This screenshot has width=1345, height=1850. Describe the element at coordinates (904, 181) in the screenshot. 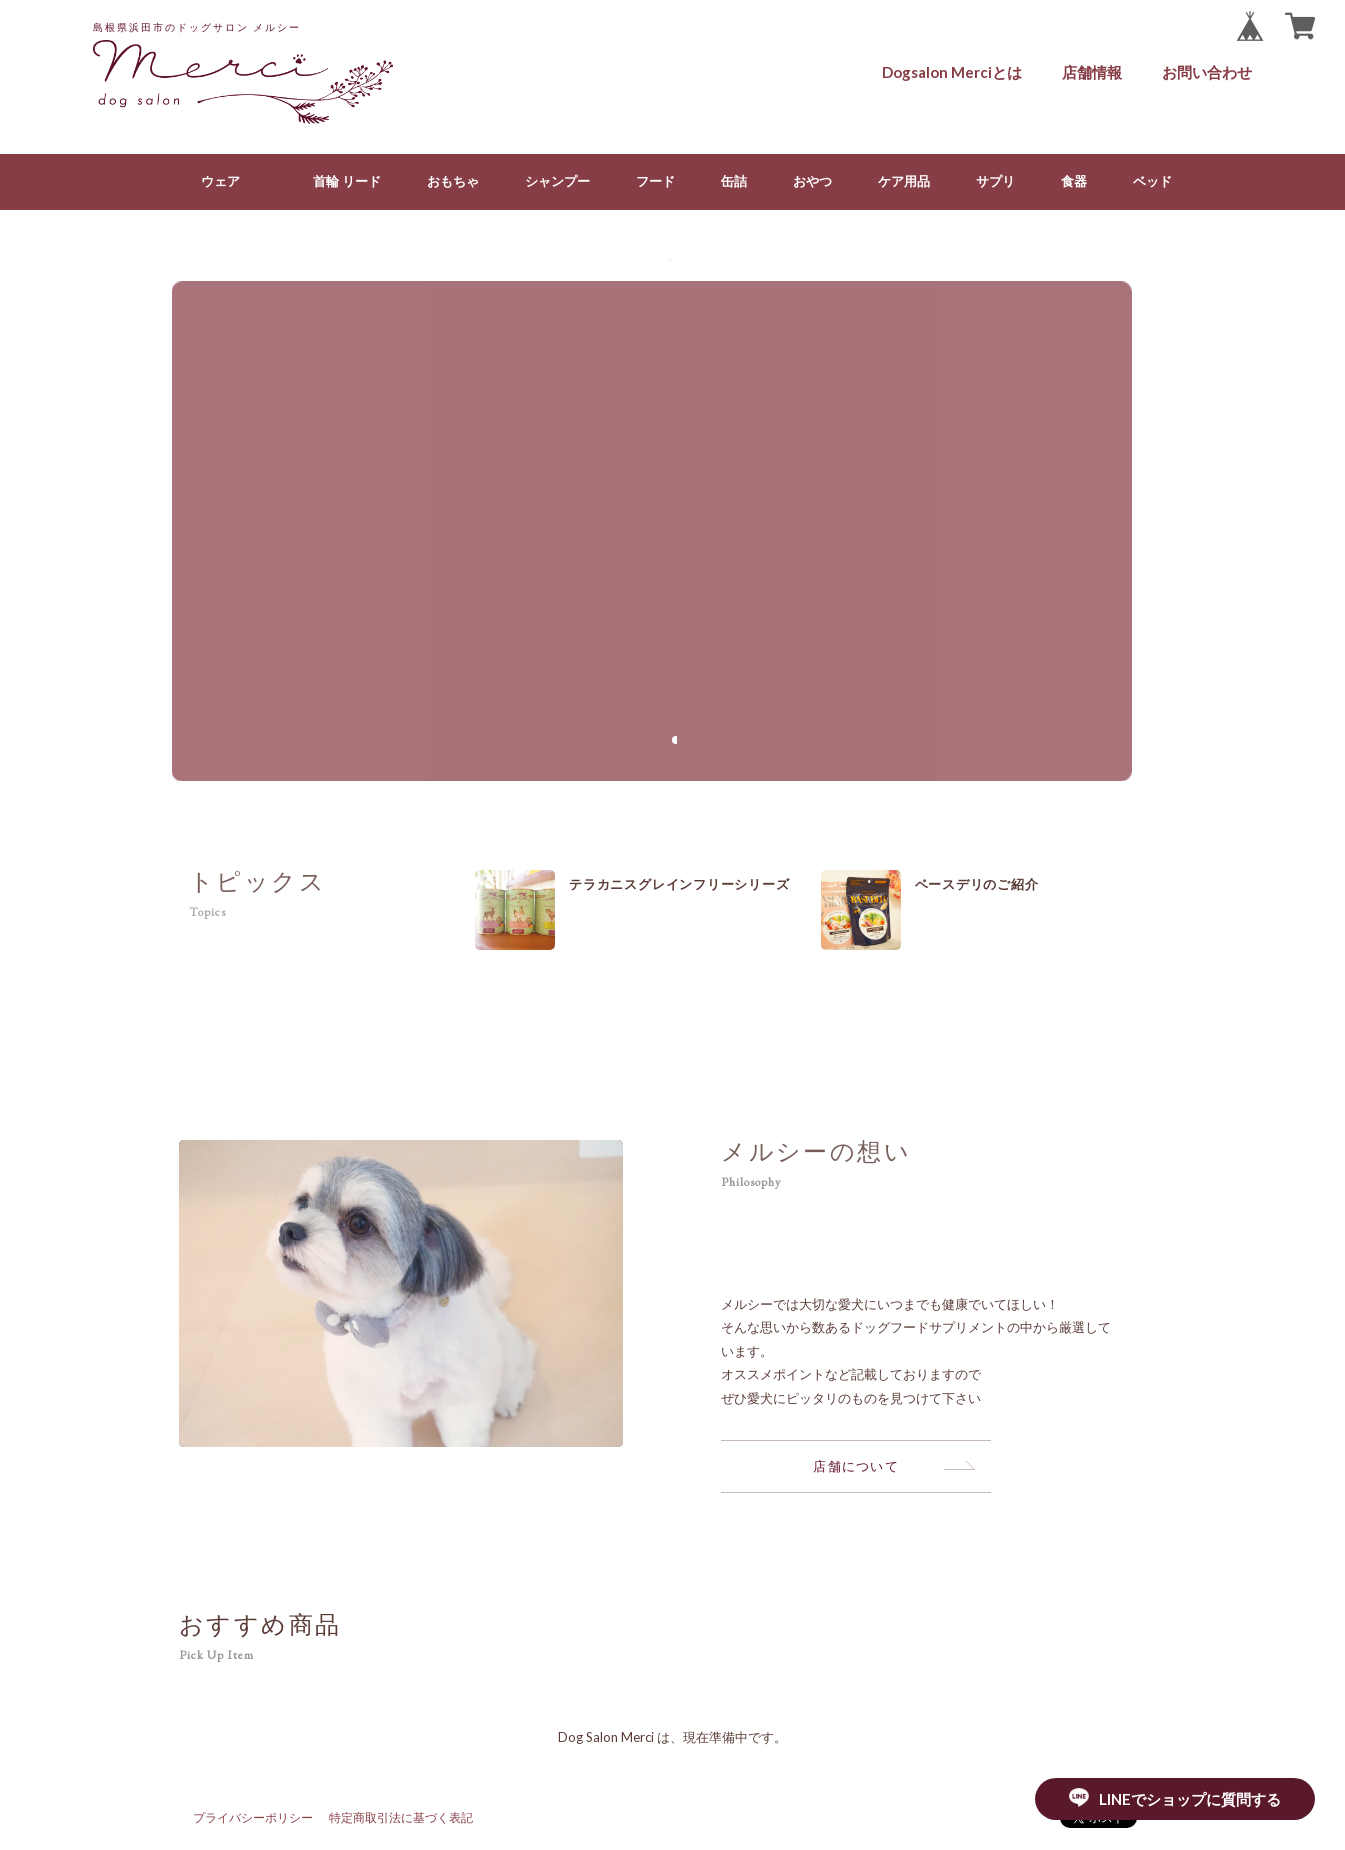

I see `ケア用品` at that location.